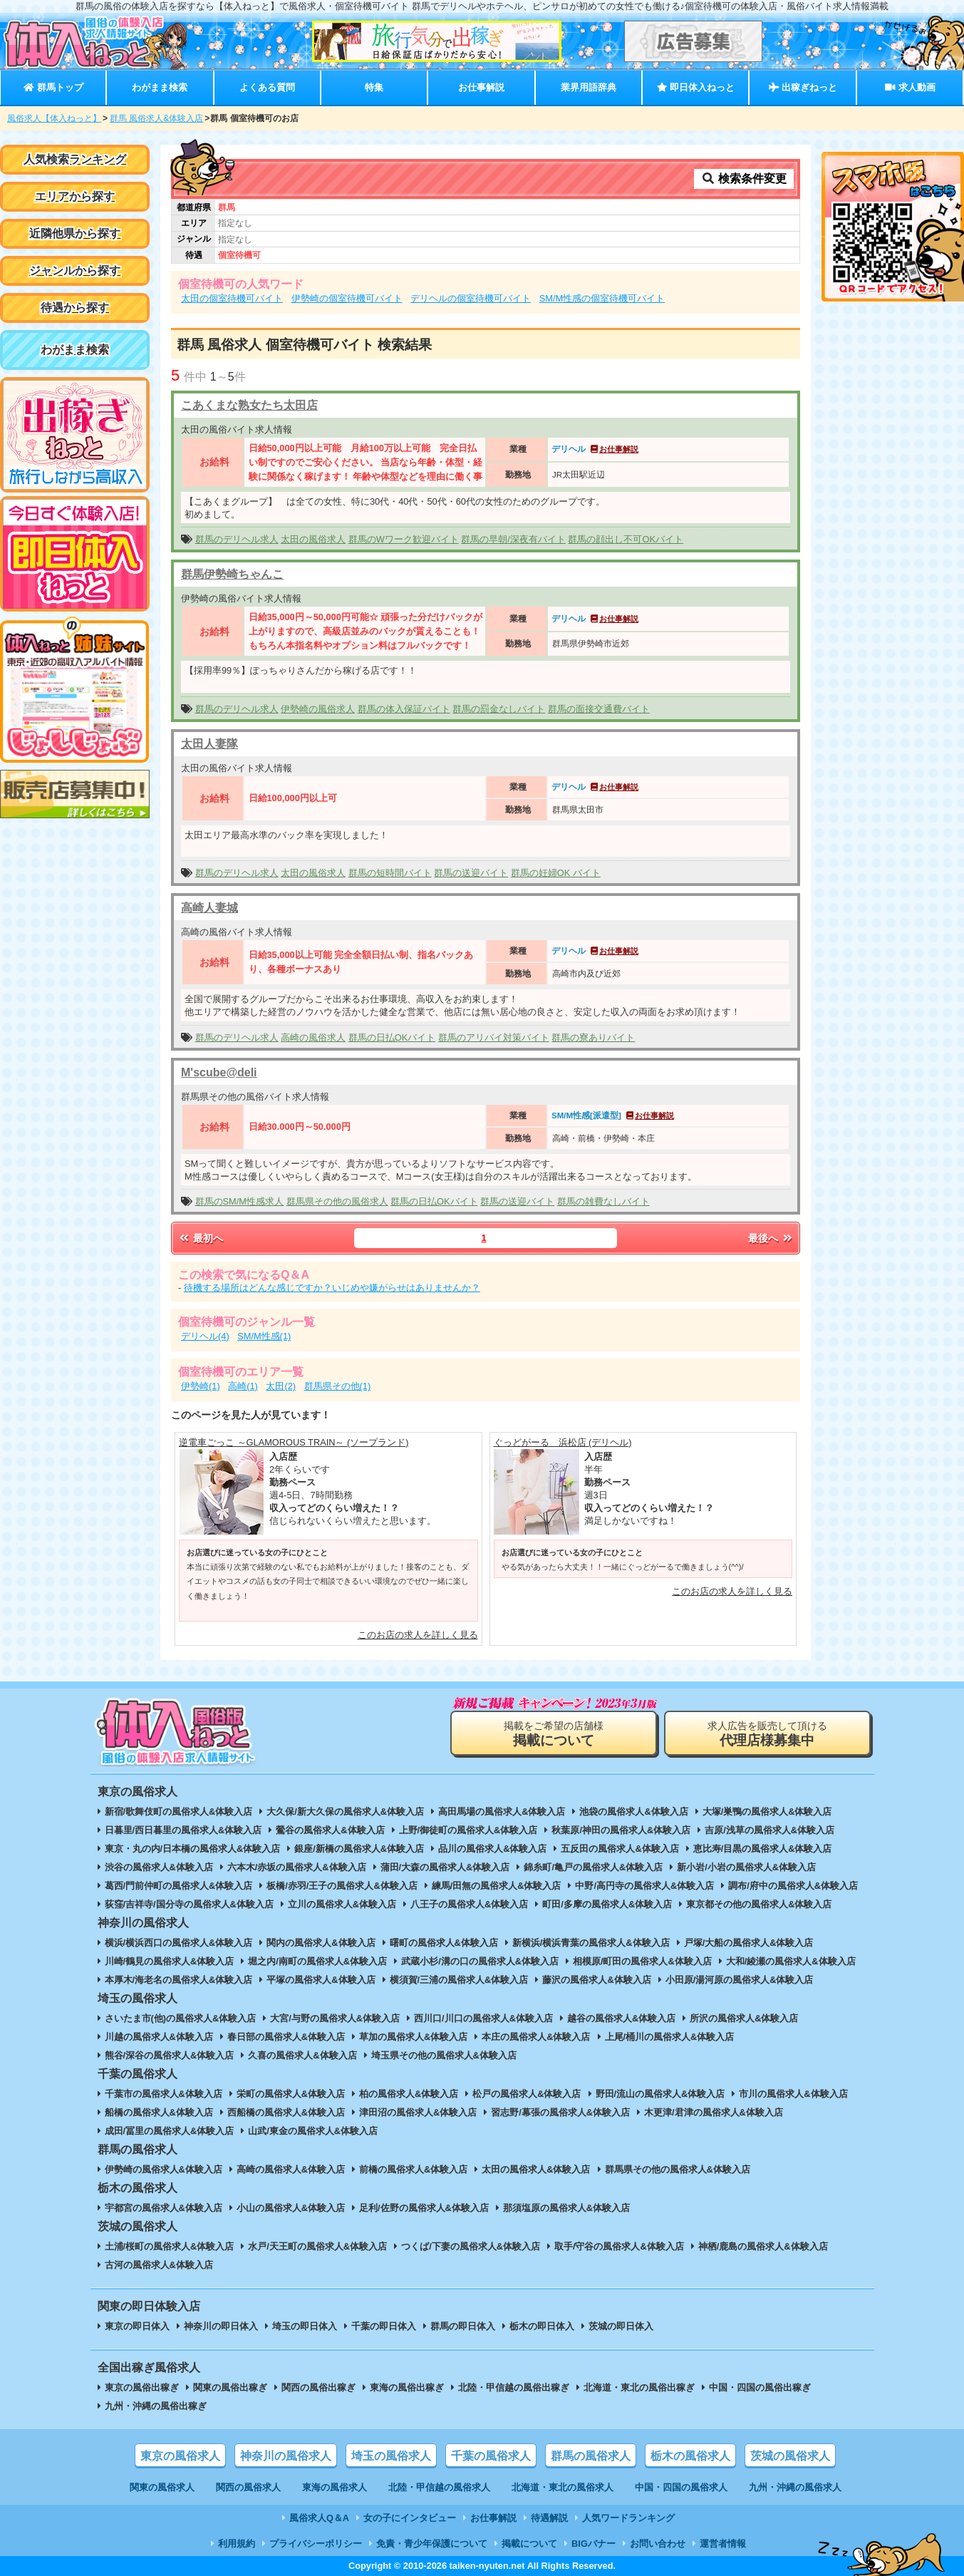 Image resolution: width=964 pixels, height=2576 pixels. I want to click on 運営者情報, so click(723, 2543).